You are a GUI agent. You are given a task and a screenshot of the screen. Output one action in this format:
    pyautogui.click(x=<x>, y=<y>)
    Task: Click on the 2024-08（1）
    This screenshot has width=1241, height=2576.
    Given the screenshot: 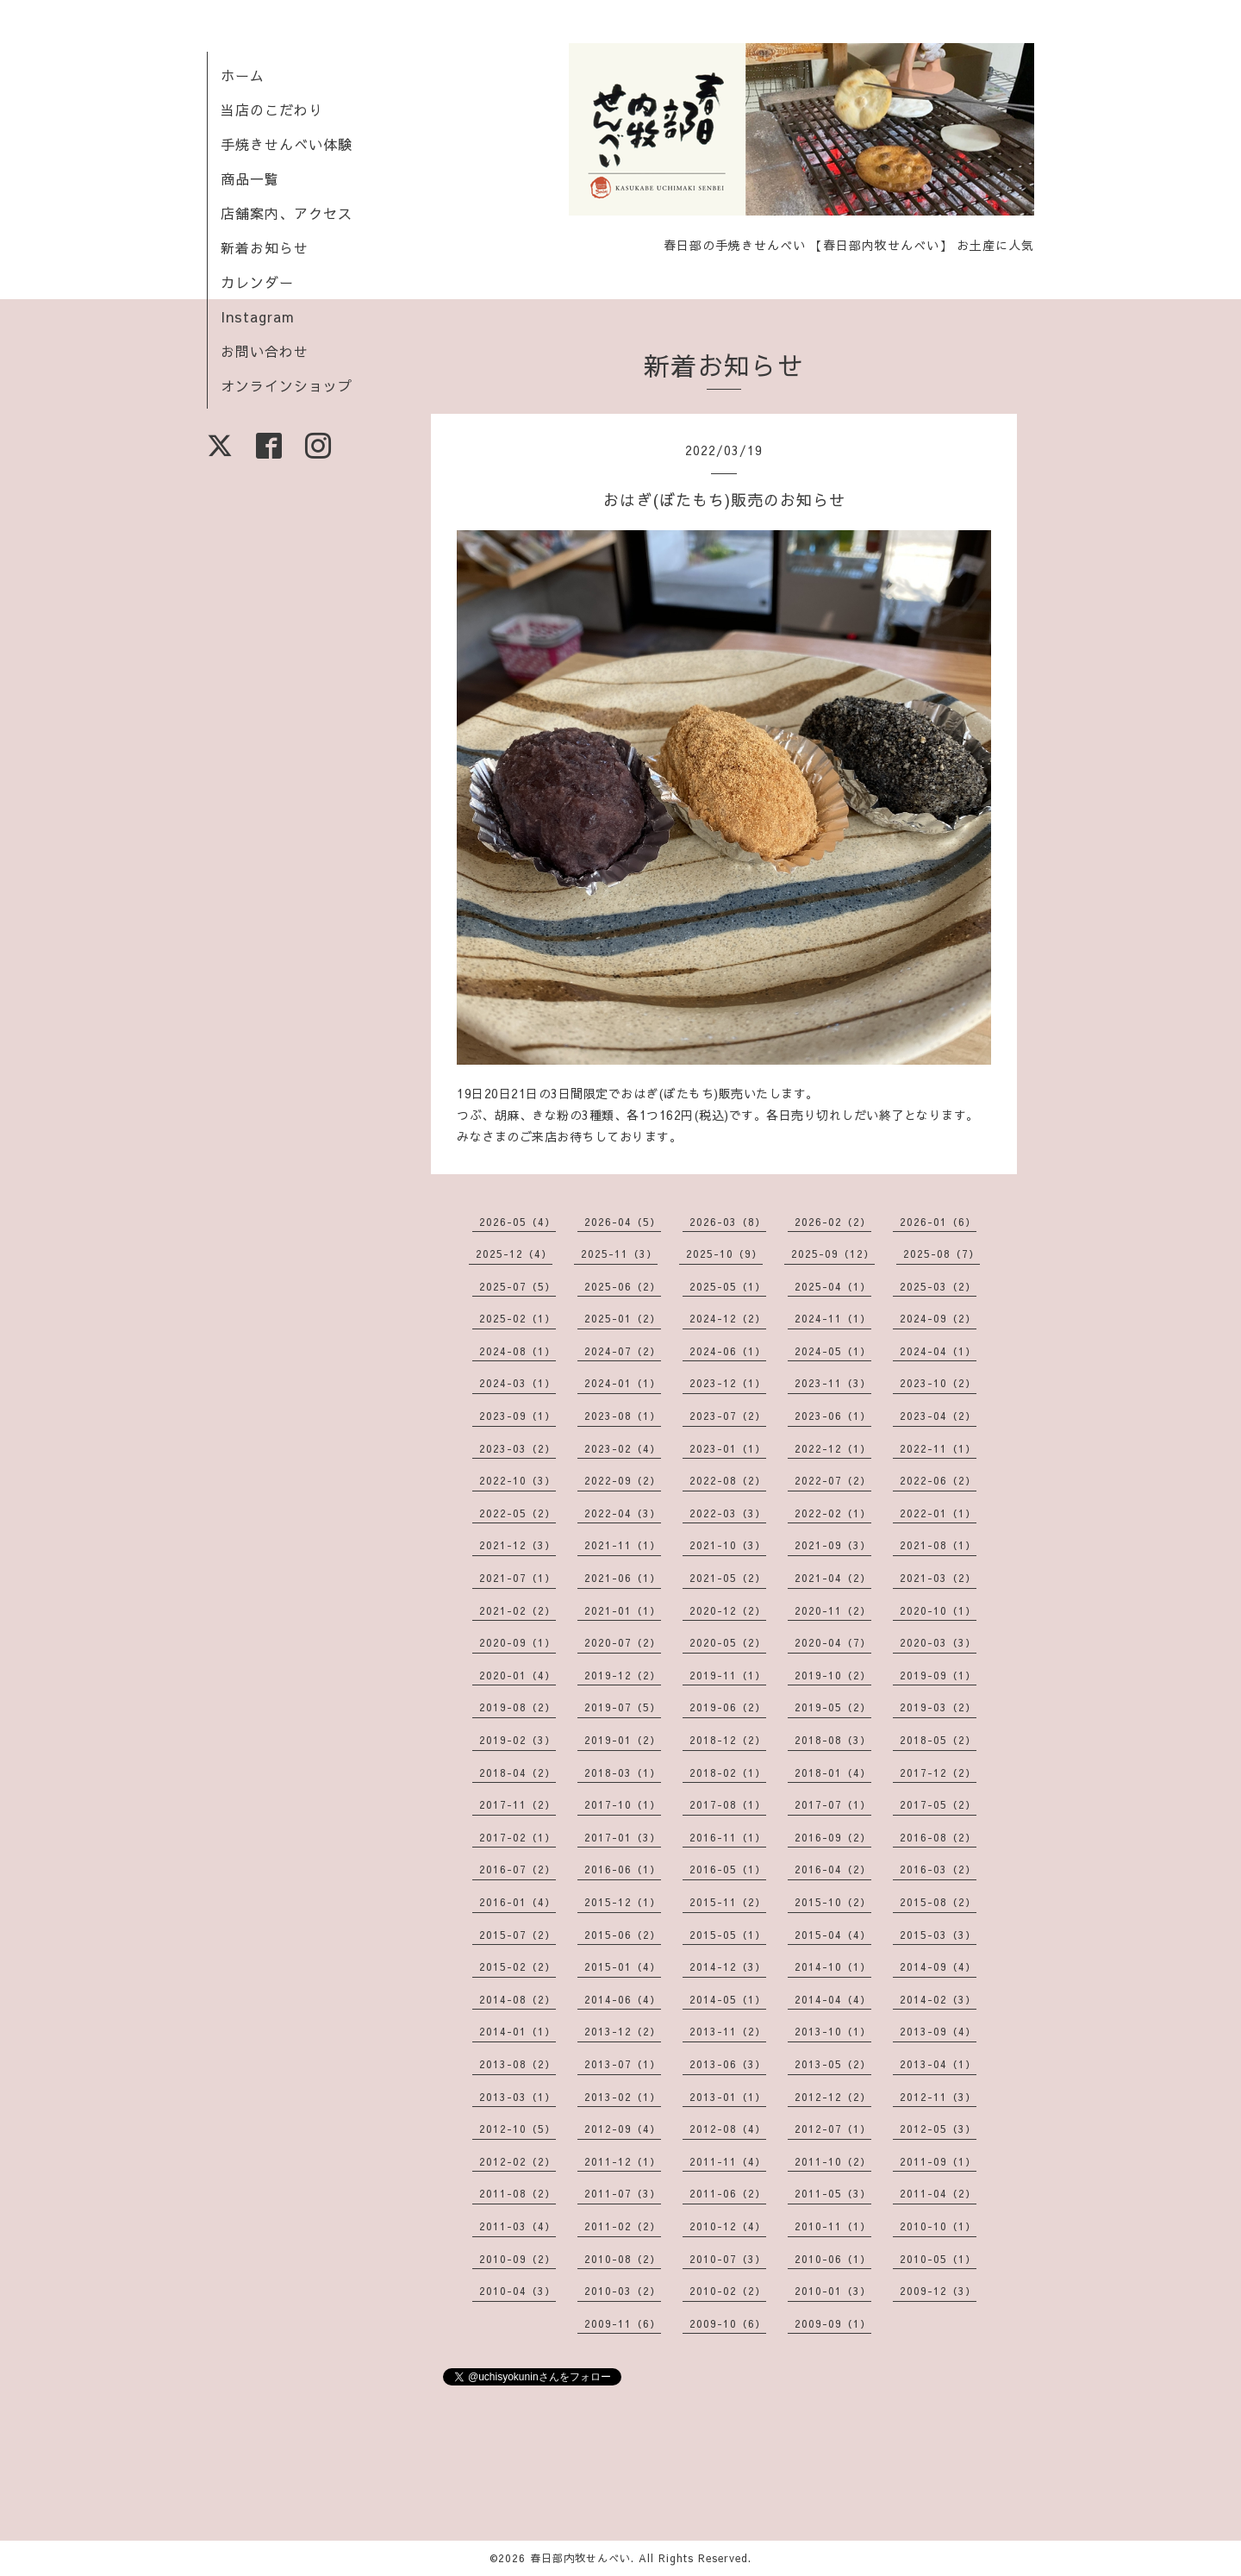 What is the action you would take?
    pyautogui.click(x=517, y=1351)
    